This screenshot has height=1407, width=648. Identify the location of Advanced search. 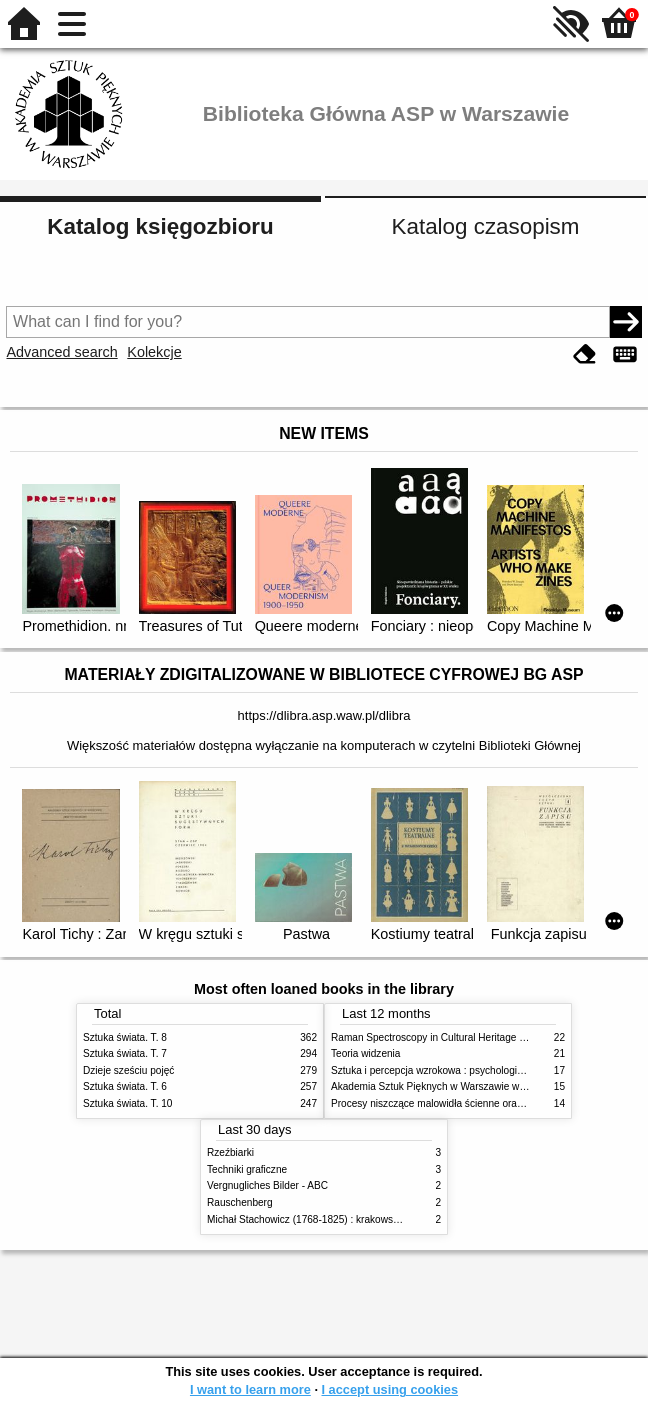
(61, 352).